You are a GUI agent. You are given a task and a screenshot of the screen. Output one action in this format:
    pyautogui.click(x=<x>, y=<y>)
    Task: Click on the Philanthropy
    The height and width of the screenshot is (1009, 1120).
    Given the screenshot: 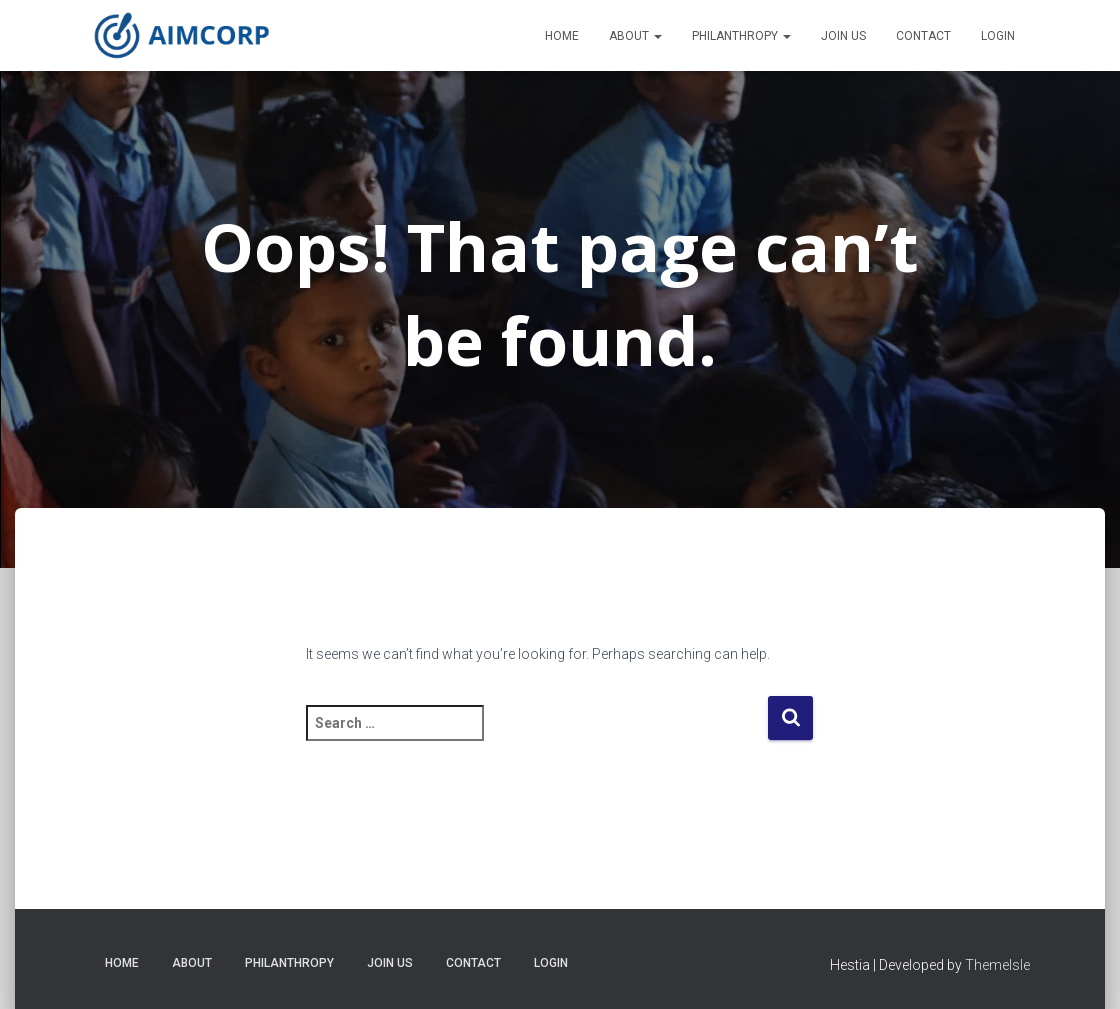 What is the action you would take?
    pyautogui.click(x=741, y=36)
    